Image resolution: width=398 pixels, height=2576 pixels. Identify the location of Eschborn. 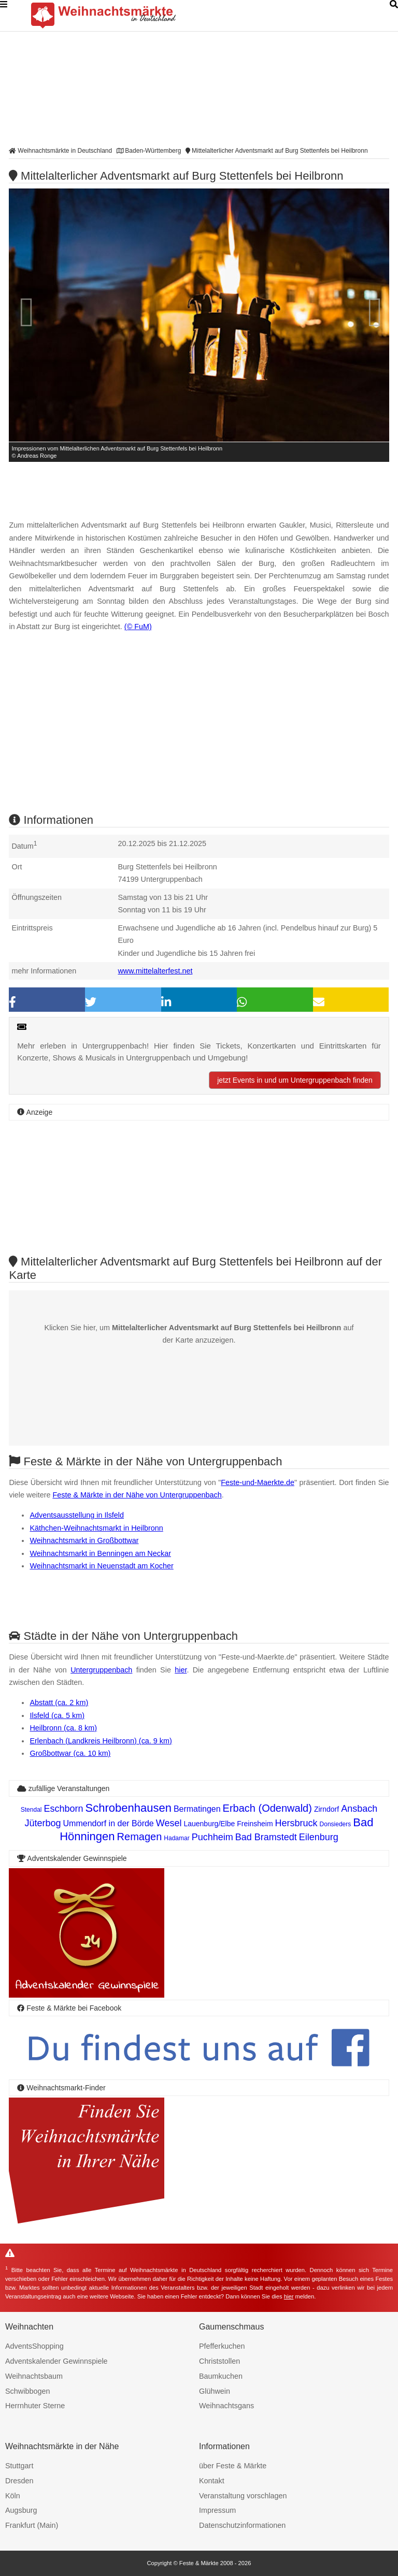
(63, 1808).